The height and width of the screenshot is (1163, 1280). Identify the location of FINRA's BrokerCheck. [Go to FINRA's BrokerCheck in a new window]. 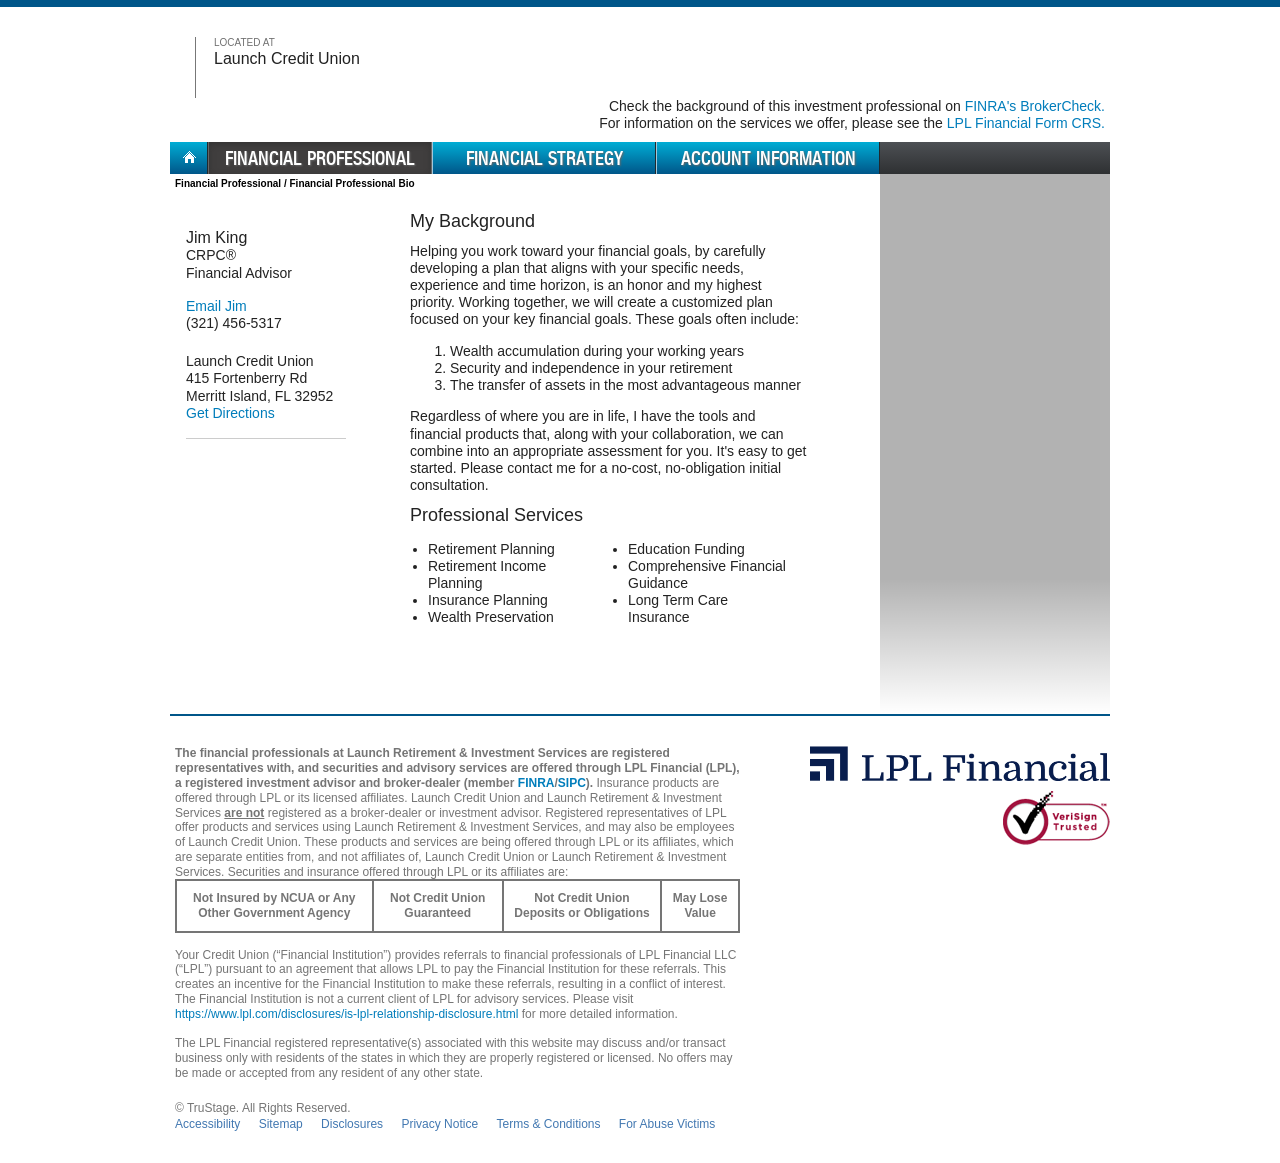
(1035, 106).